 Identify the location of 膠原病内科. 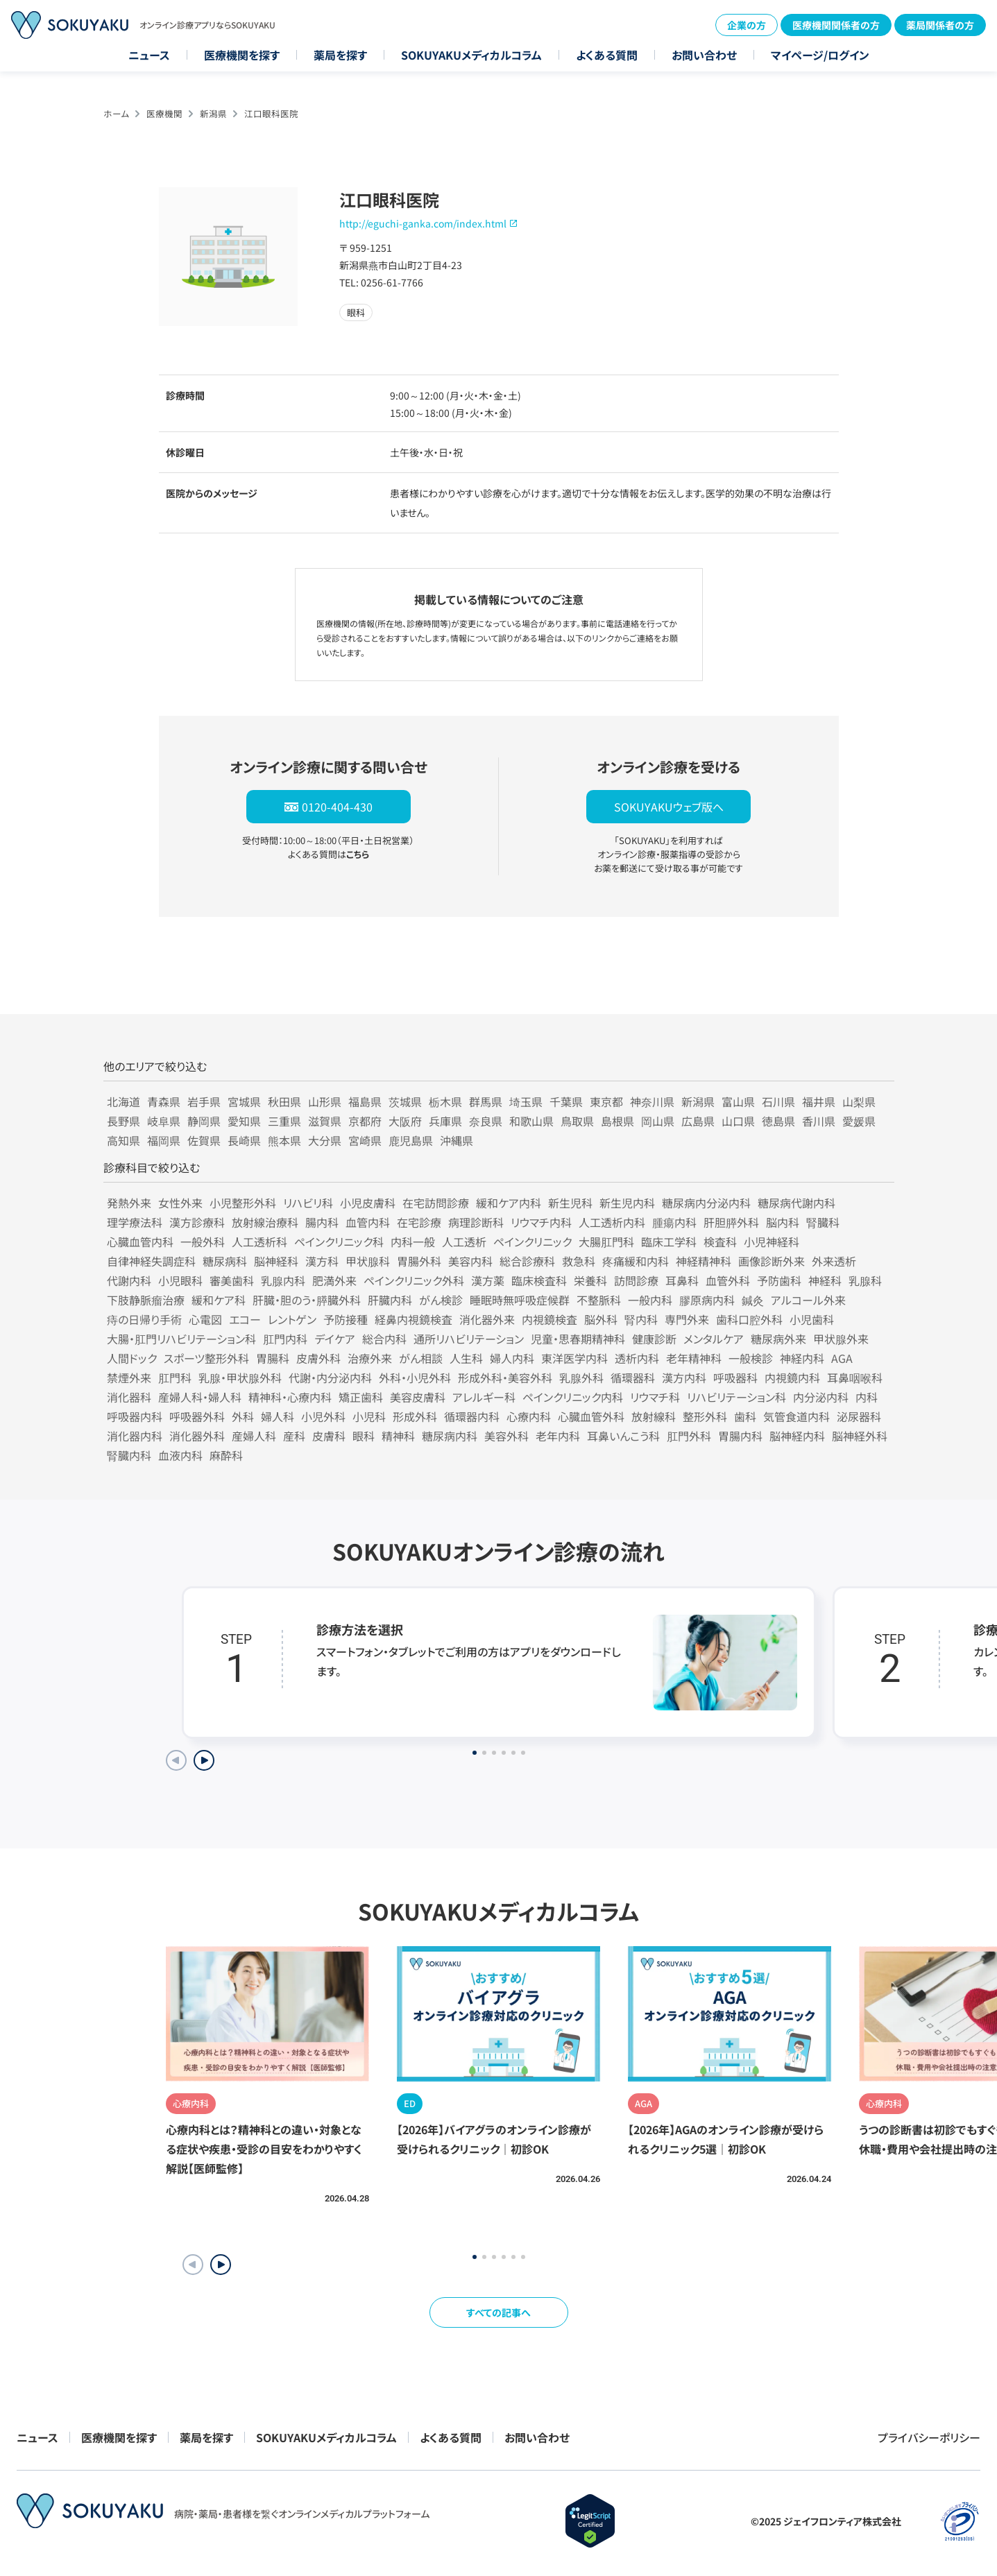
(707, 1299).